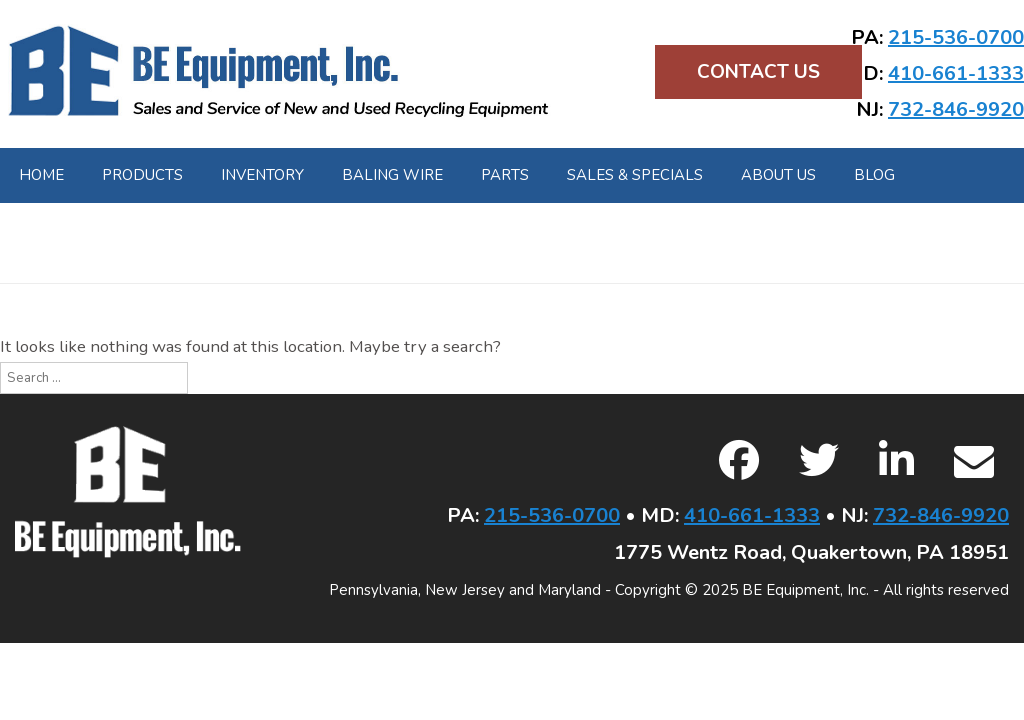  Describe the element at coordinates (505, 175) in the screenshot. I see `Parts` at that location.